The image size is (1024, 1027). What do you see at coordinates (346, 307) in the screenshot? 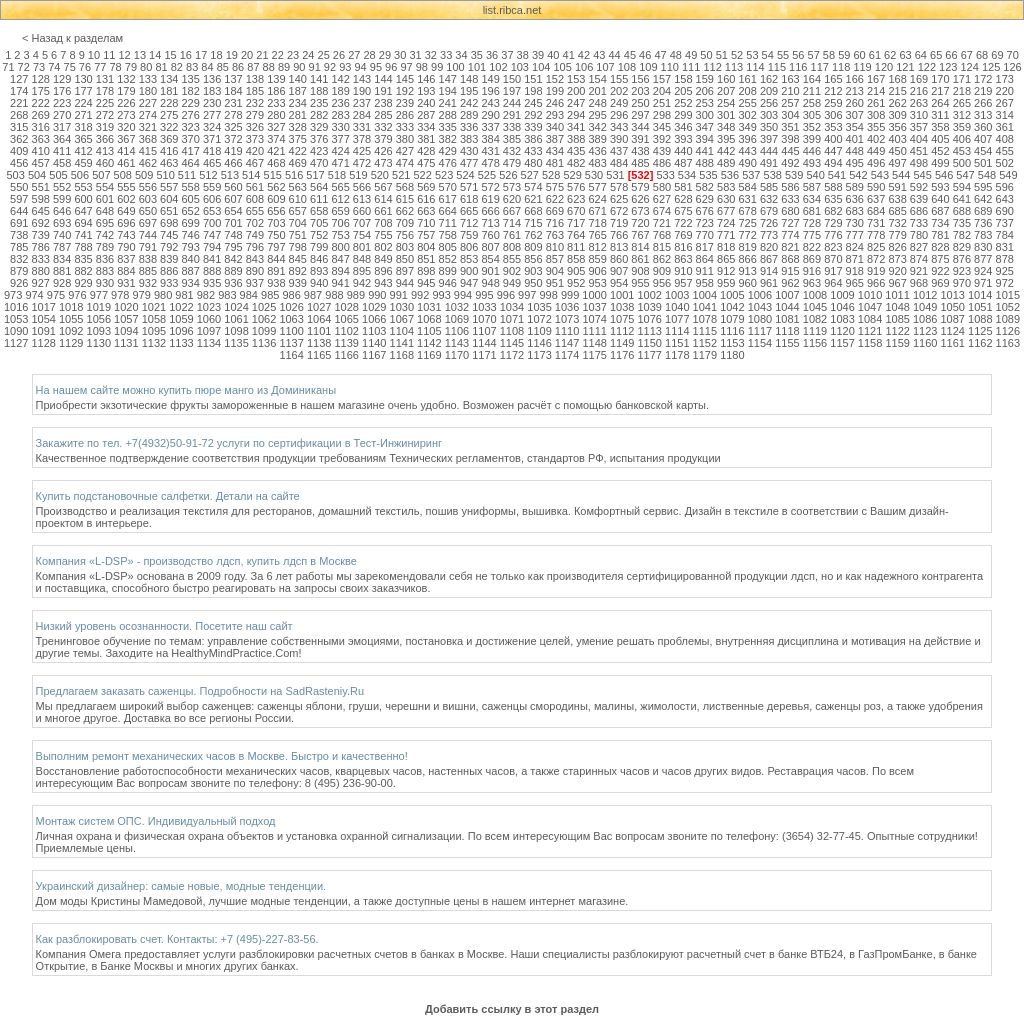
I see `1028` at bounding box center [346, 307].